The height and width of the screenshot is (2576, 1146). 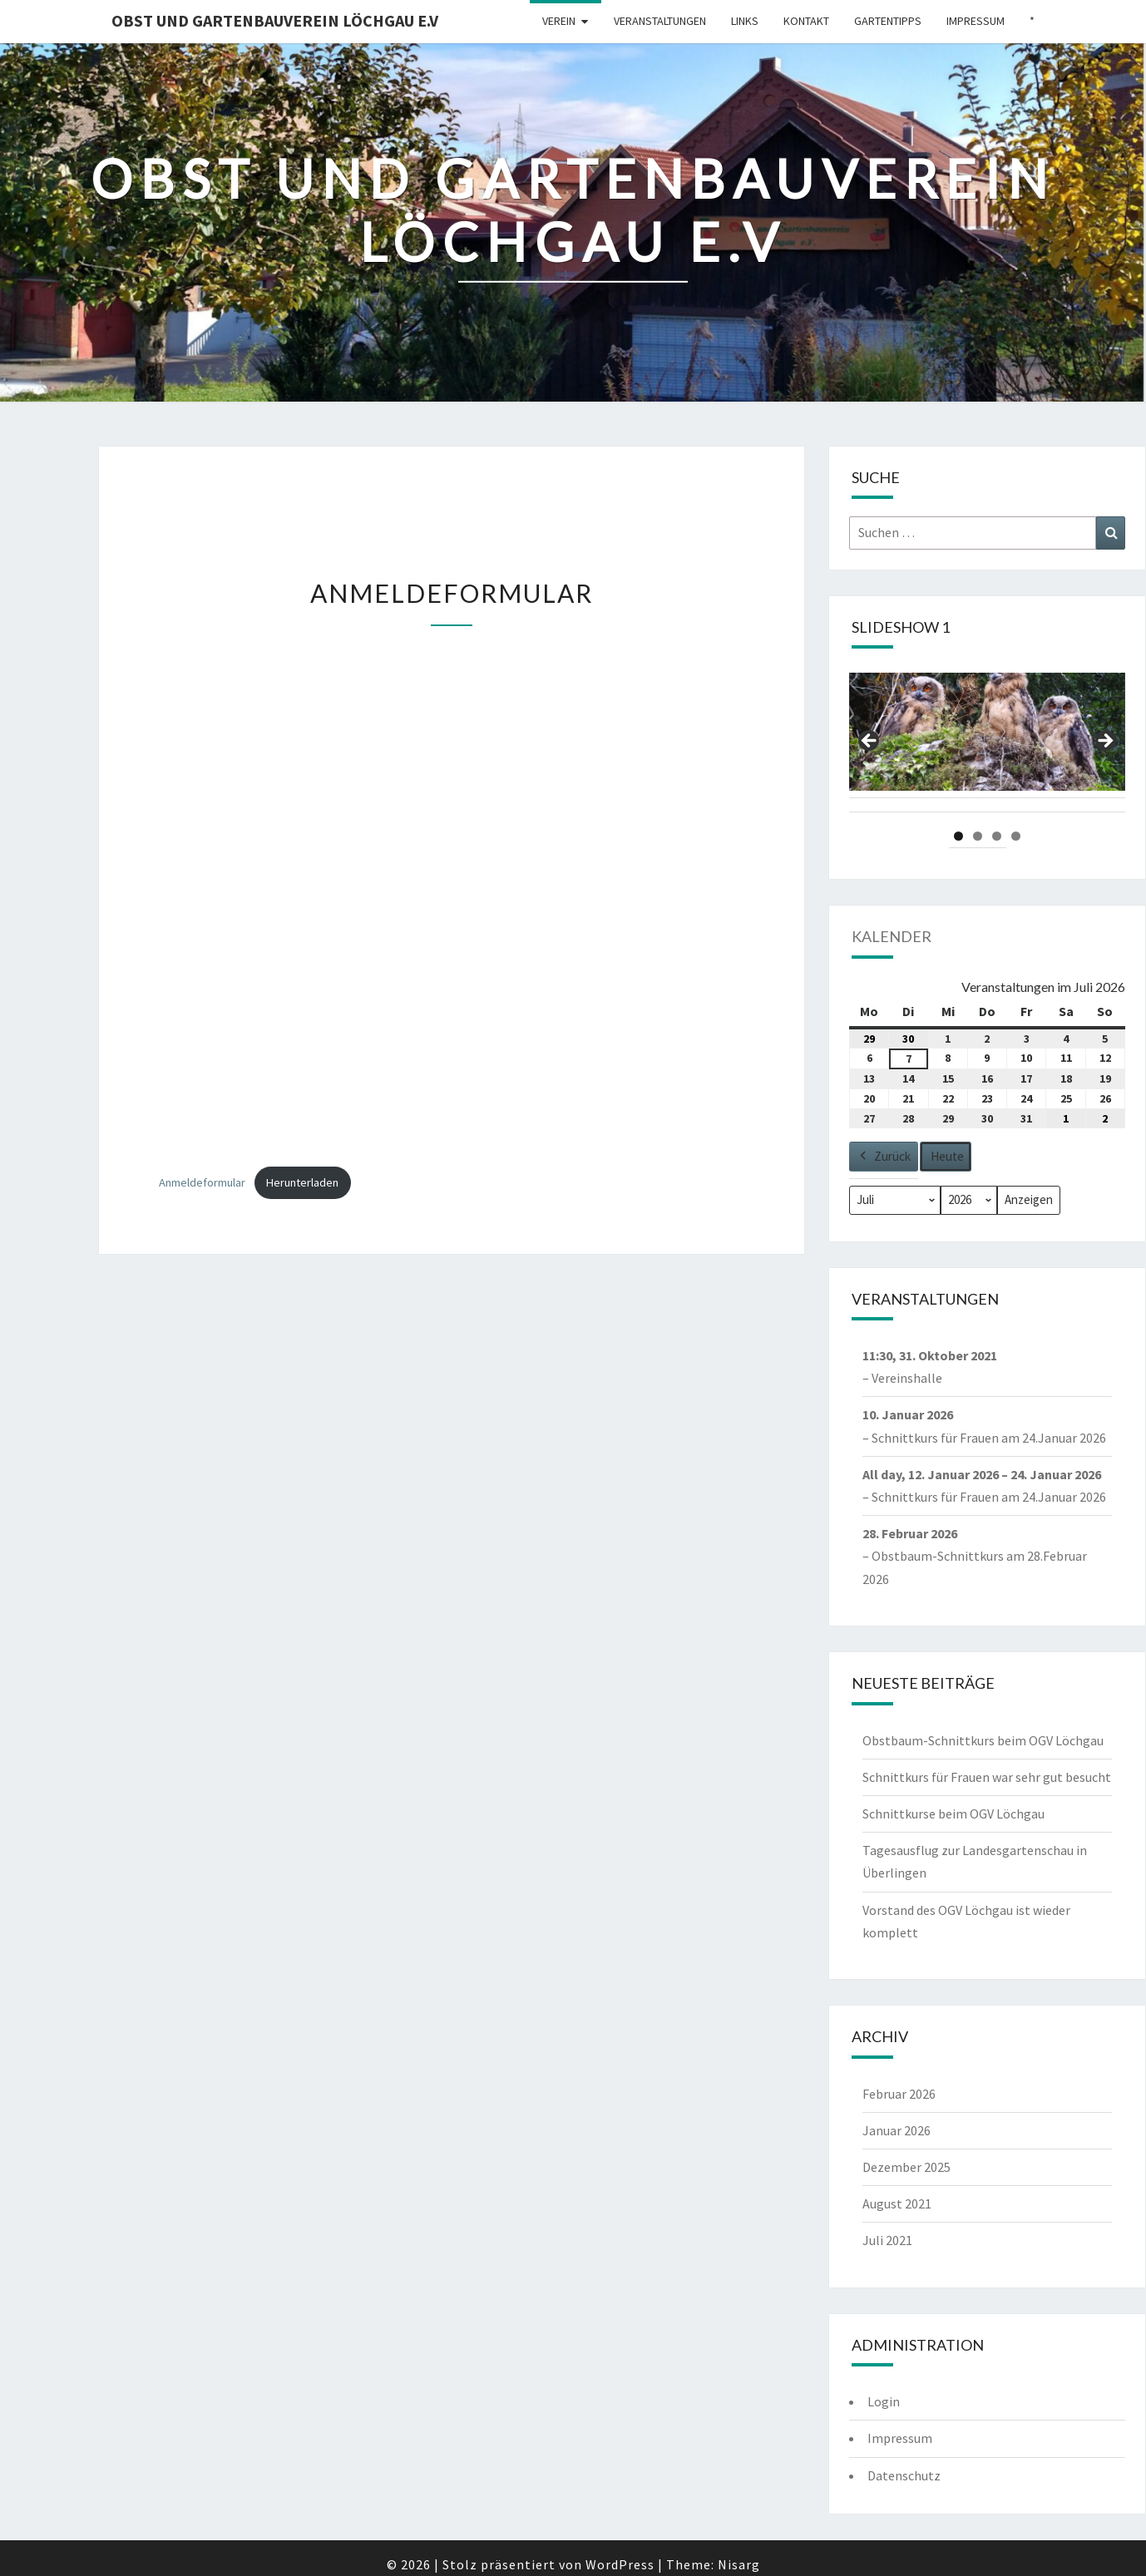 What do you see at coordinates (202, 1182) in the screenshot?
I see `Anmeldeformular` at bounding box center [202, 1182].